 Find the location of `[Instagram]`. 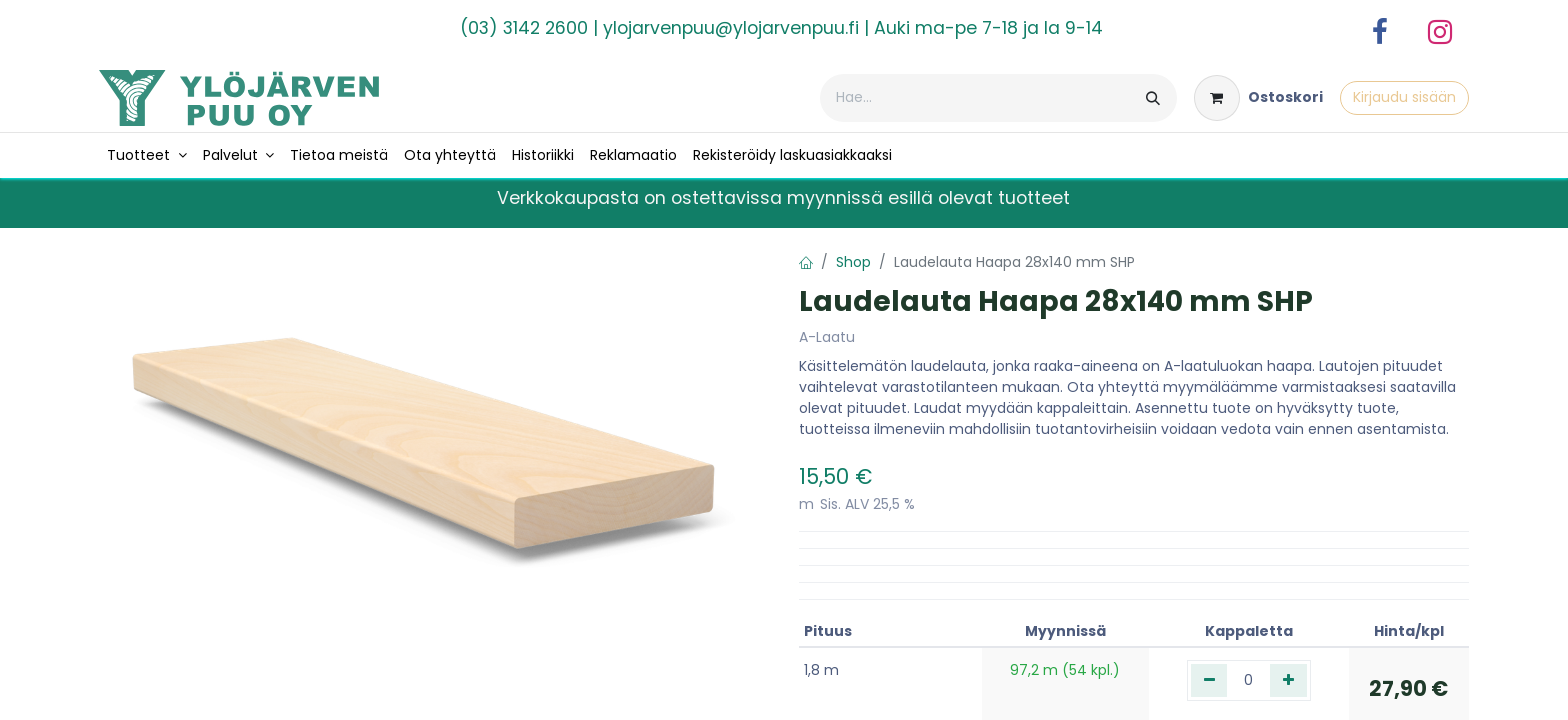

[Instagram] is located at coordinates (1440, 32).